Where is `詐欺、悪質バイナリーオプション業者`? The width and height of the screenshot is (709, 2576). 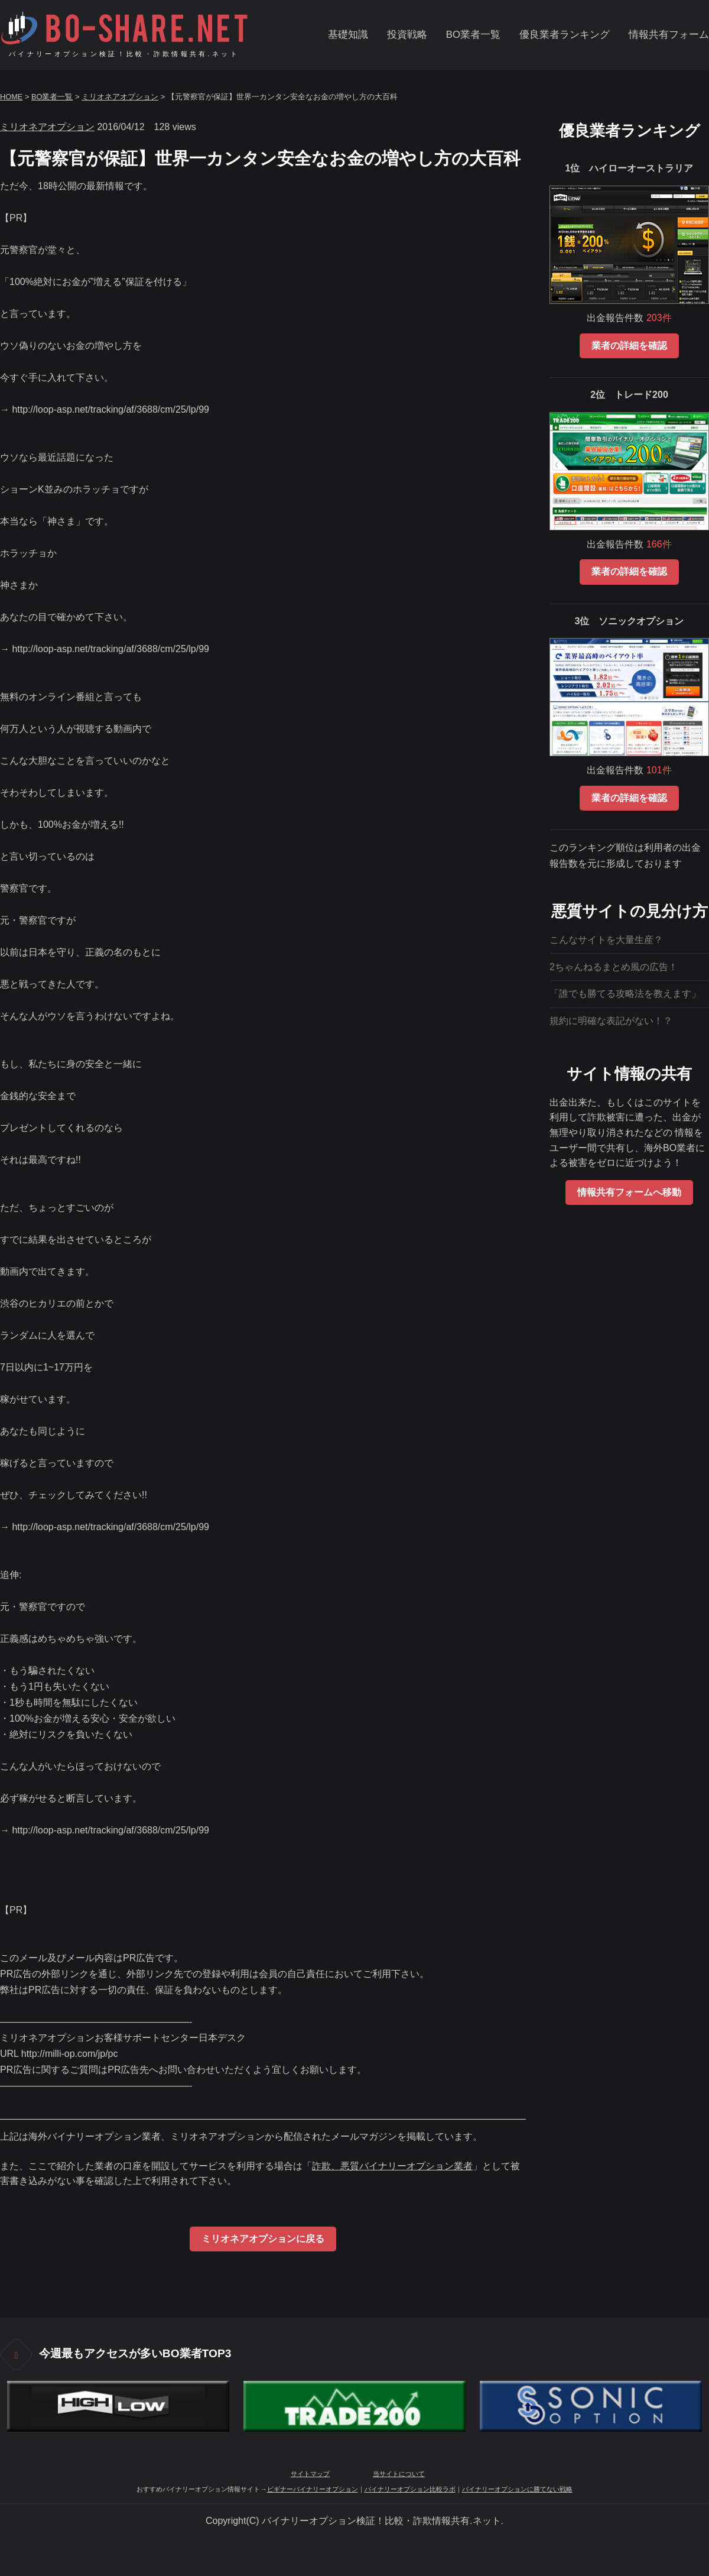 詐欺、悪質バイナリーオプション業者 is located at coordinates (392, 2166).